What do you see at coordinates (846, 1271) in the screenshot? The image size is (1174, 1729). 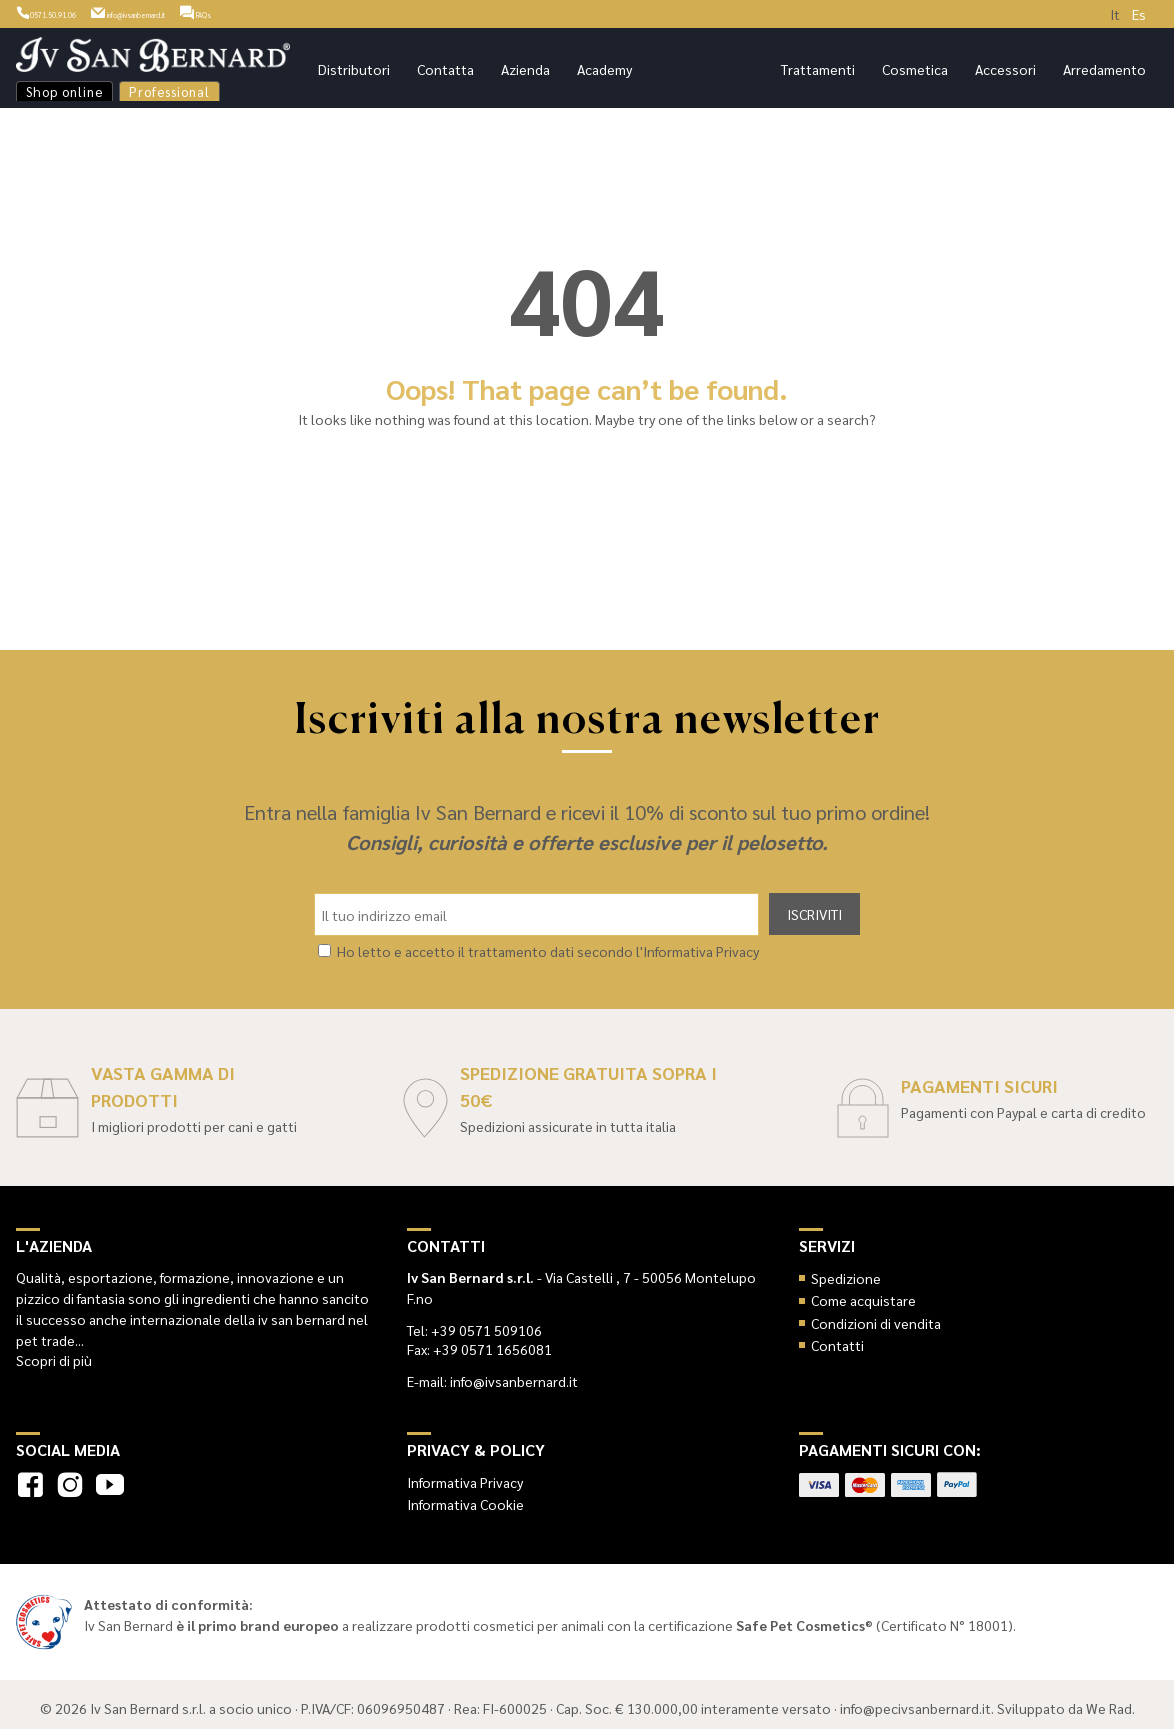 I see `Spedizione` at bounding box center [846, 1271].